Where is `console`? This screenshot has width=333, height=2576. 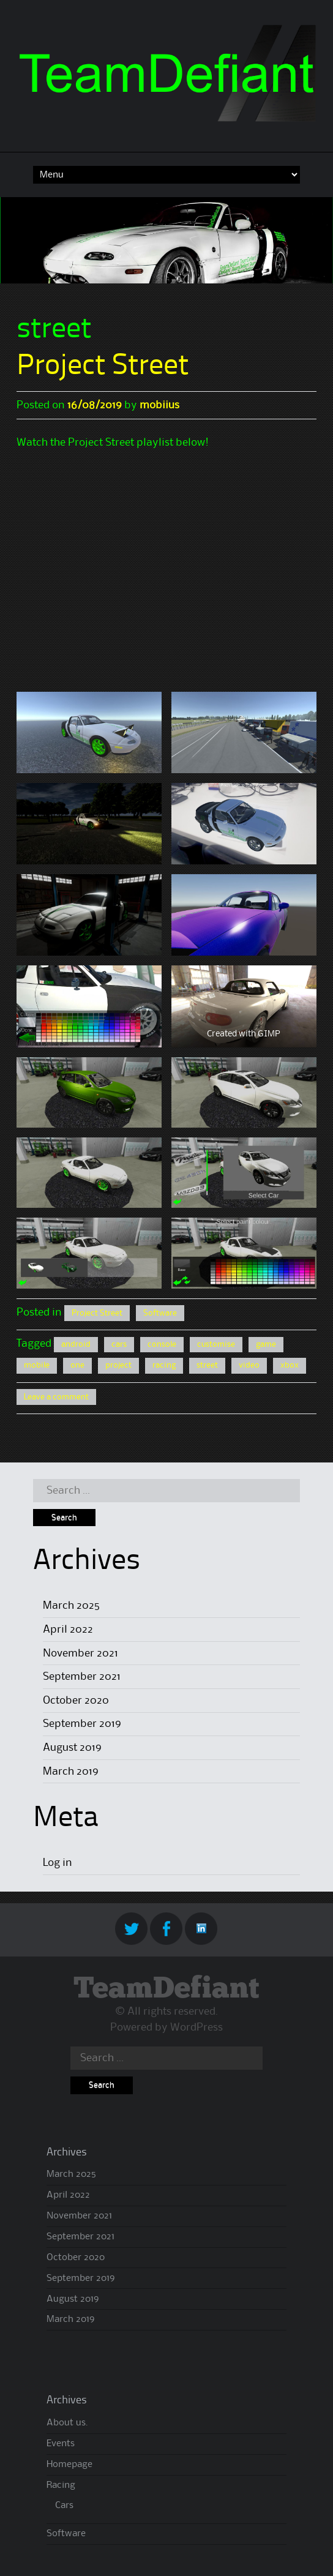 console is located at coordinates (162, 1344).